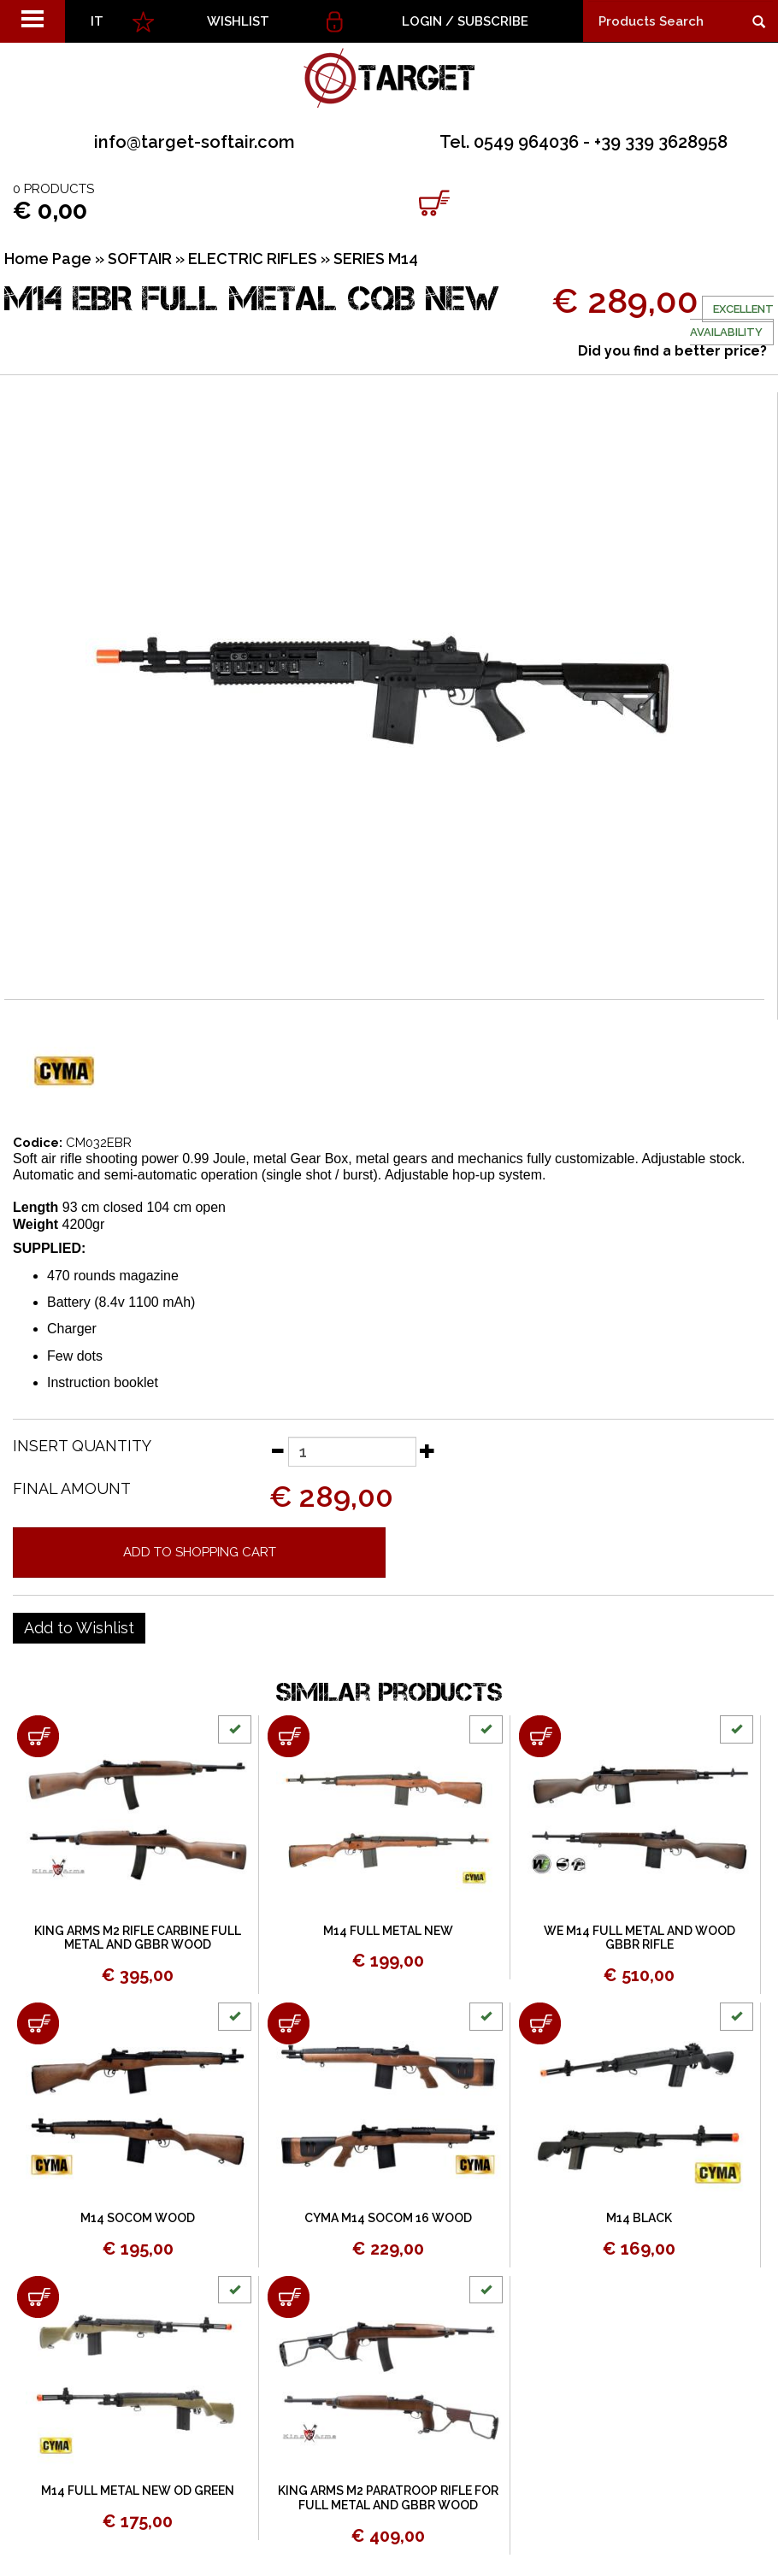 Image resolution: width=778 pixels, height=2576 pixels. Describe the element at coordinates (252, 259) in the screenshot. I see `ELECTRIC RIFLES` at that location.